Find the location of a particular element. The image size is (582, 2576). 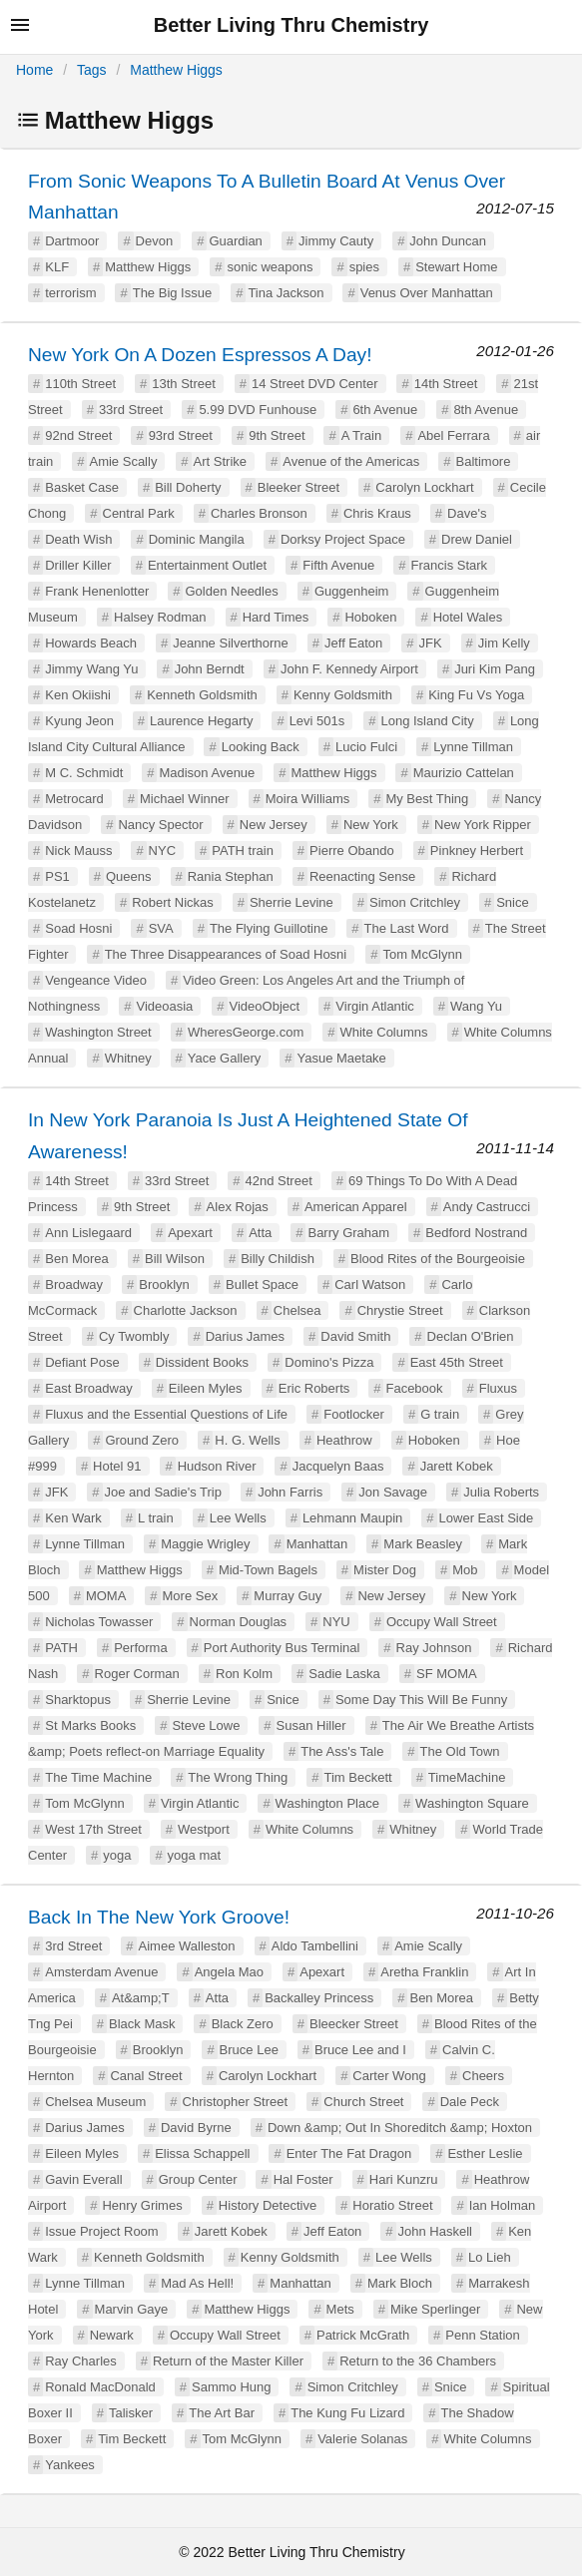

SVA is located at coordinates (161, 928).